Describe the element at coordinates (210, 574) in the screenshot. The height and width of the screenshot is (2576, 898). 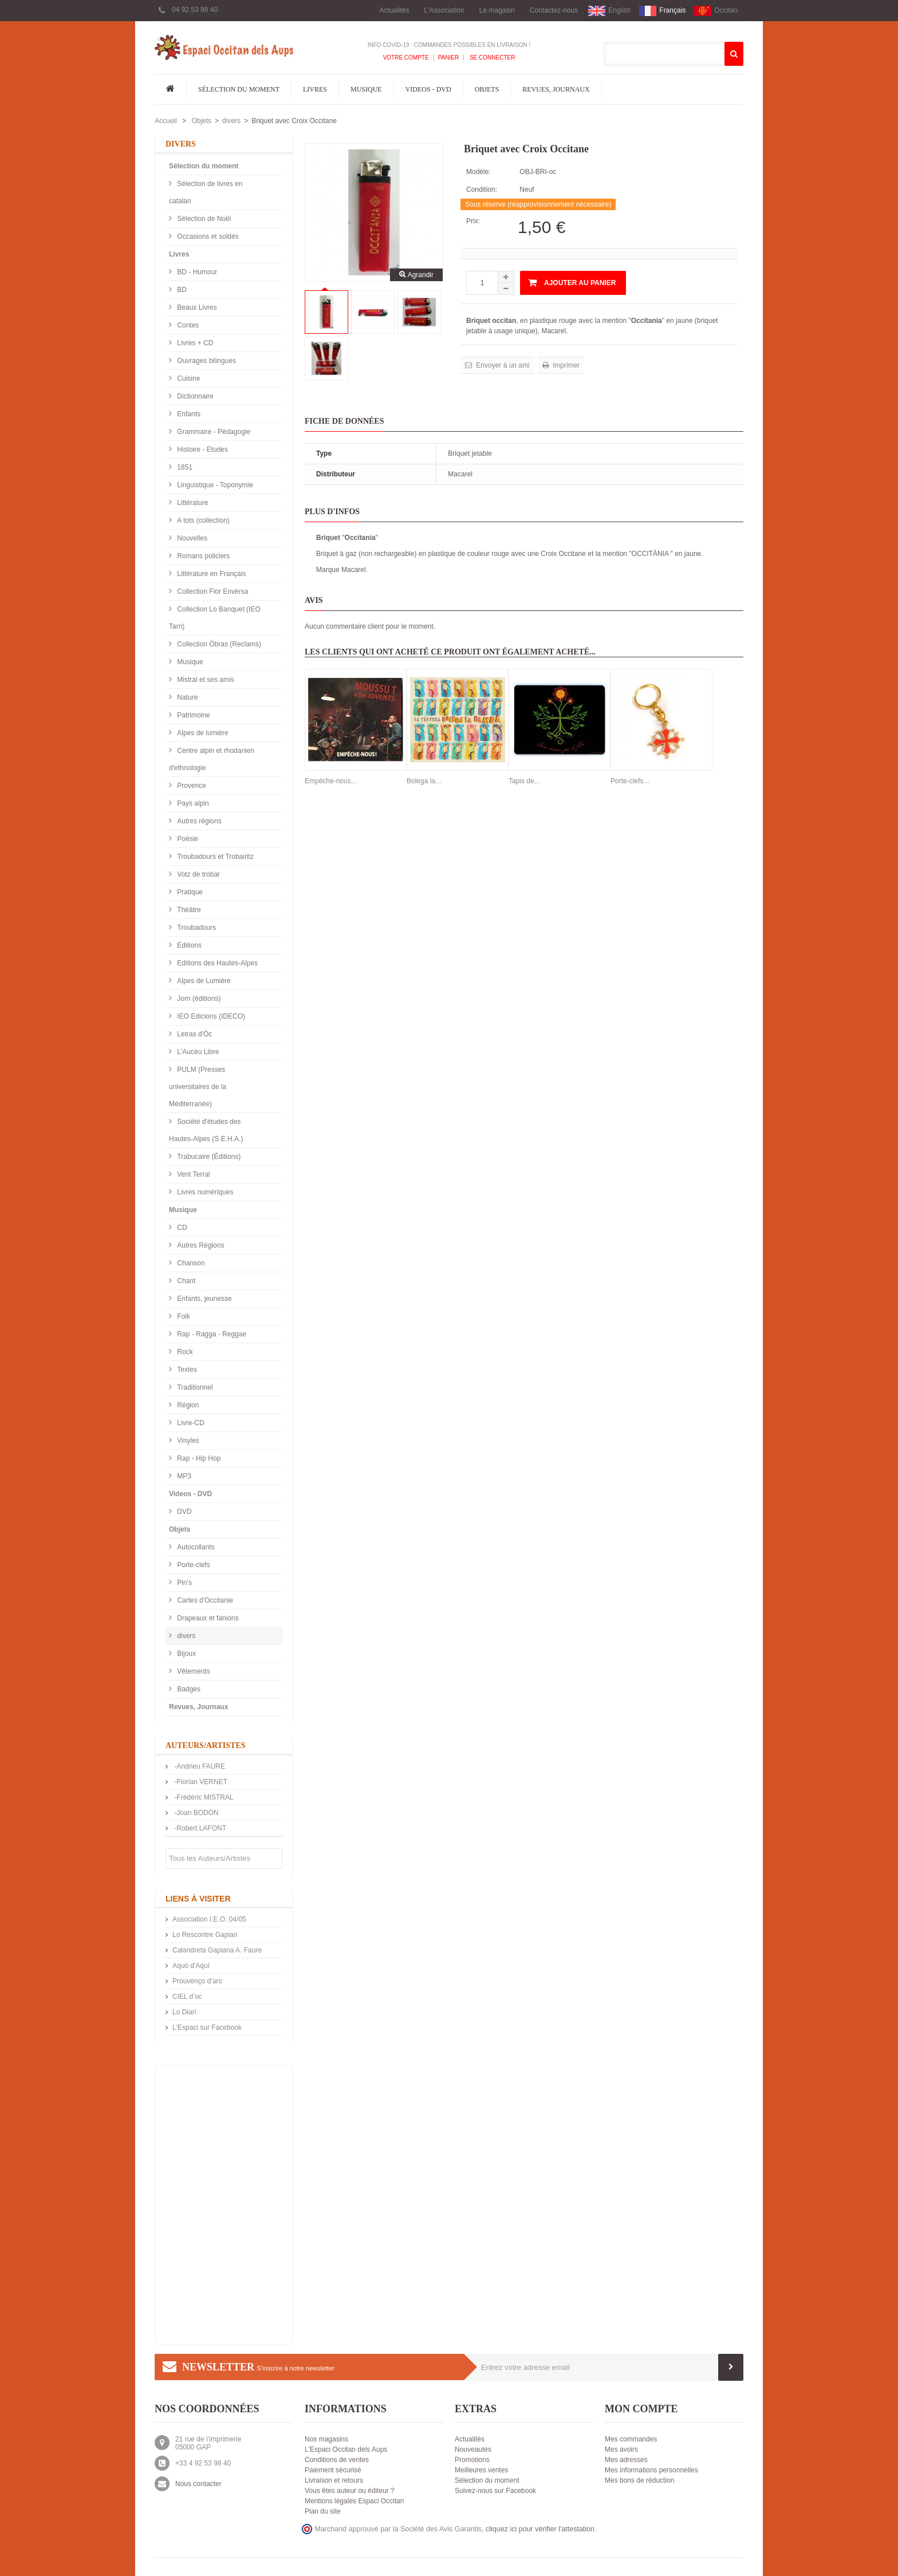
I see `Littérature en Français` at that location.